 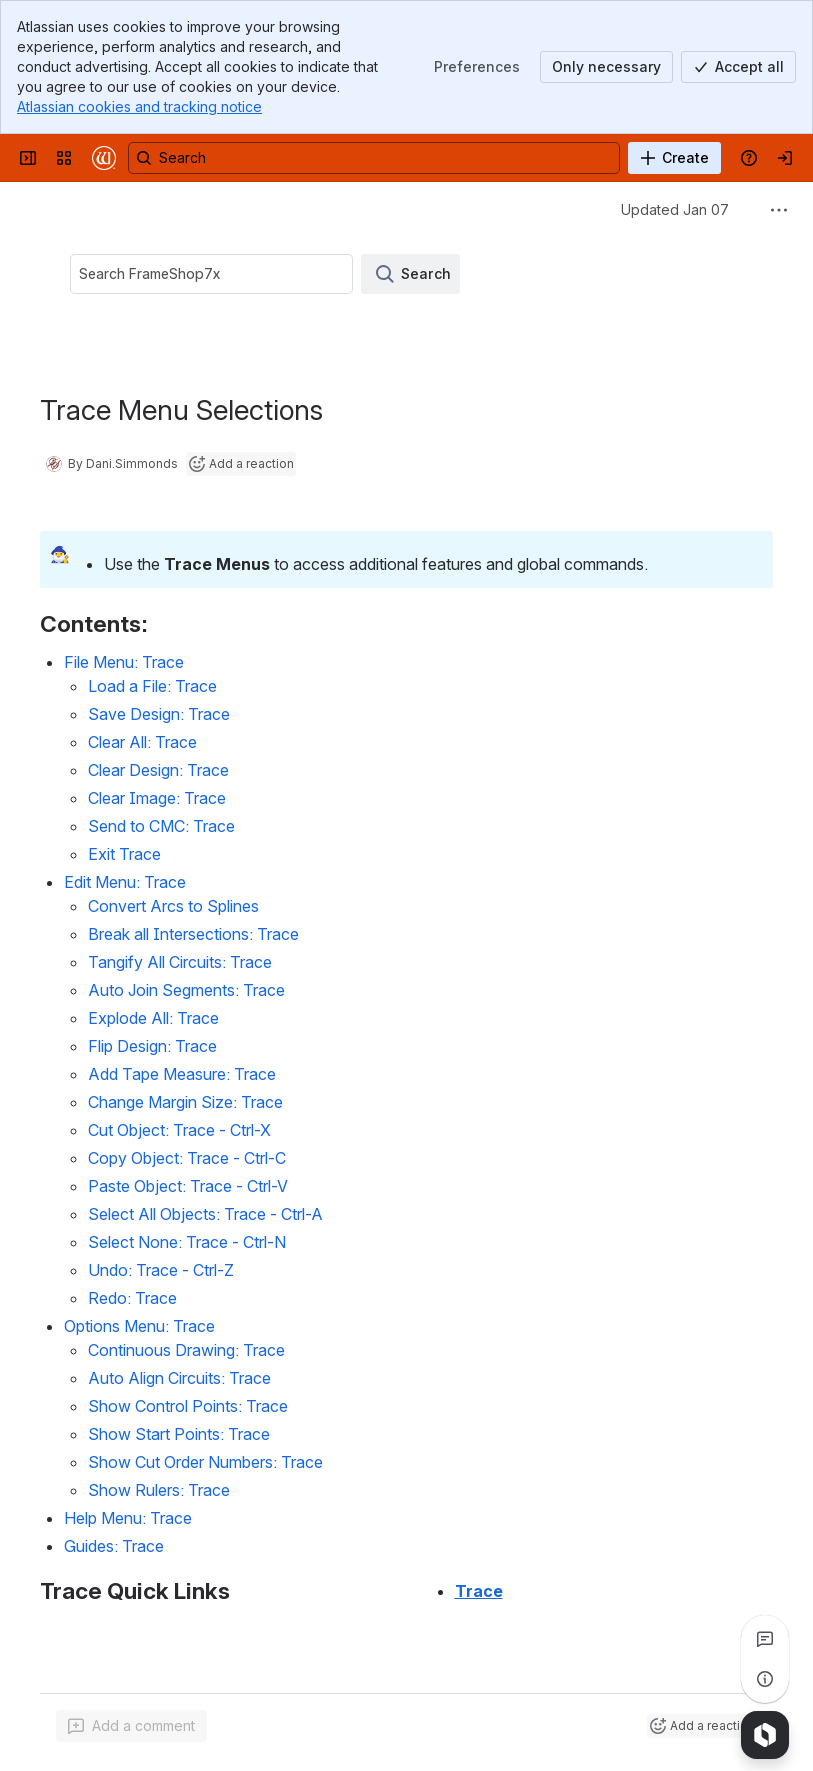 What do you see at coordinates (114, 1546) in the screenshot?
I see `Guides: Trace` at bounding box center [114, 1546].